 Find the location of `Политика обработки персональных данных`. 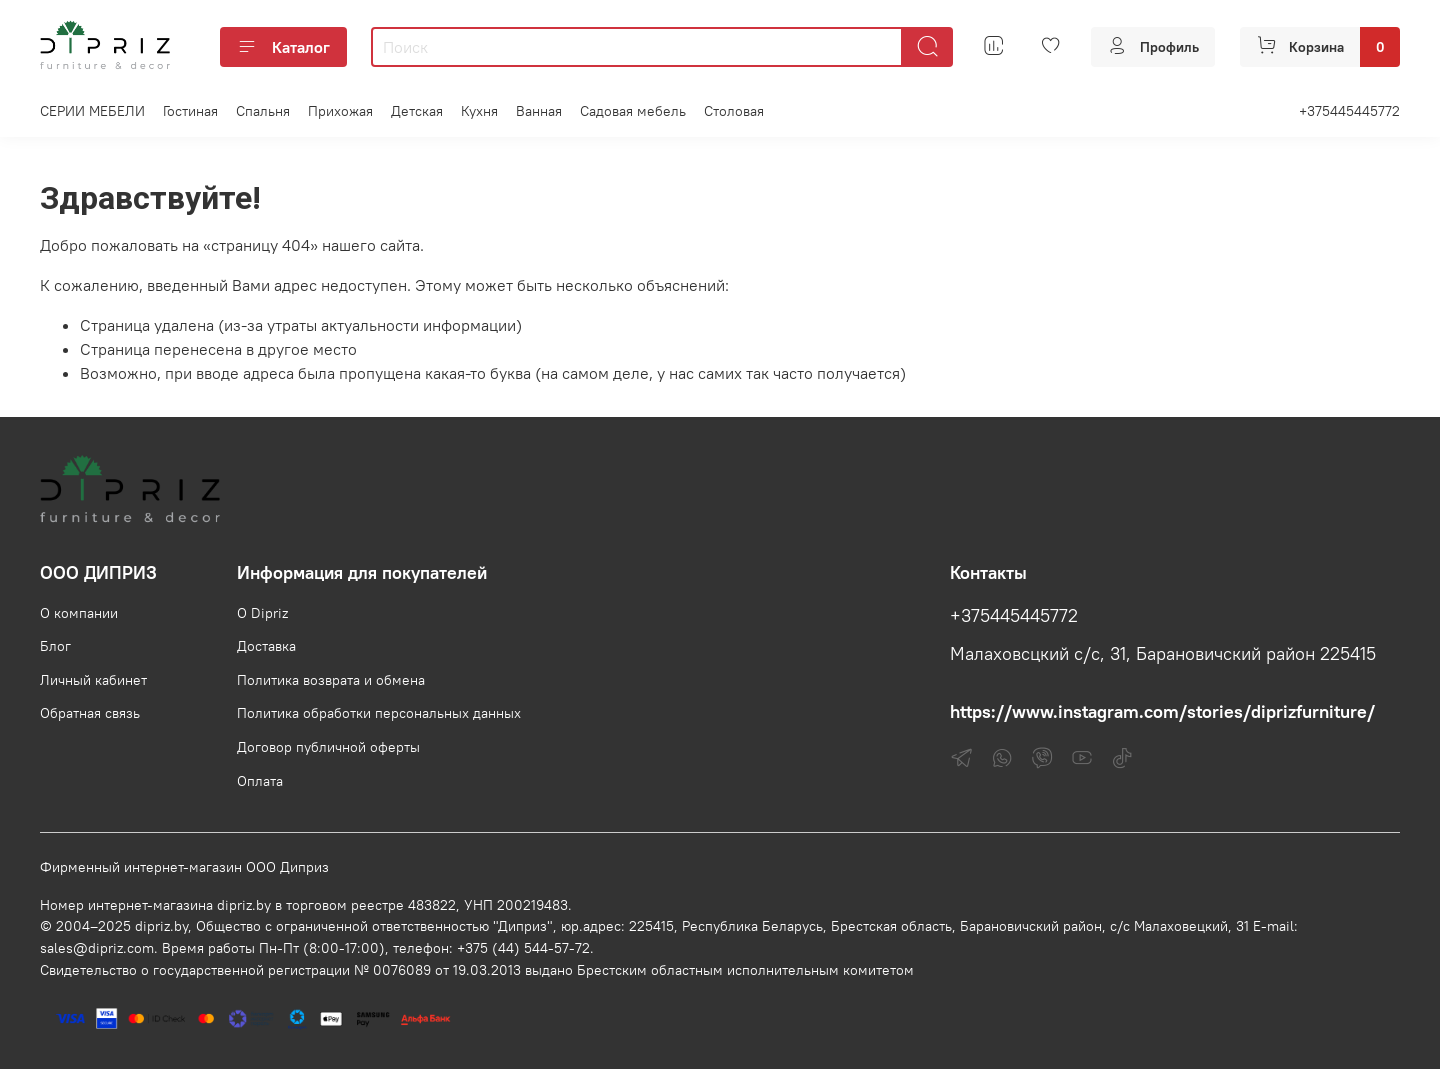

Политика обработки персональных данных is located at coordinates (379, 713).